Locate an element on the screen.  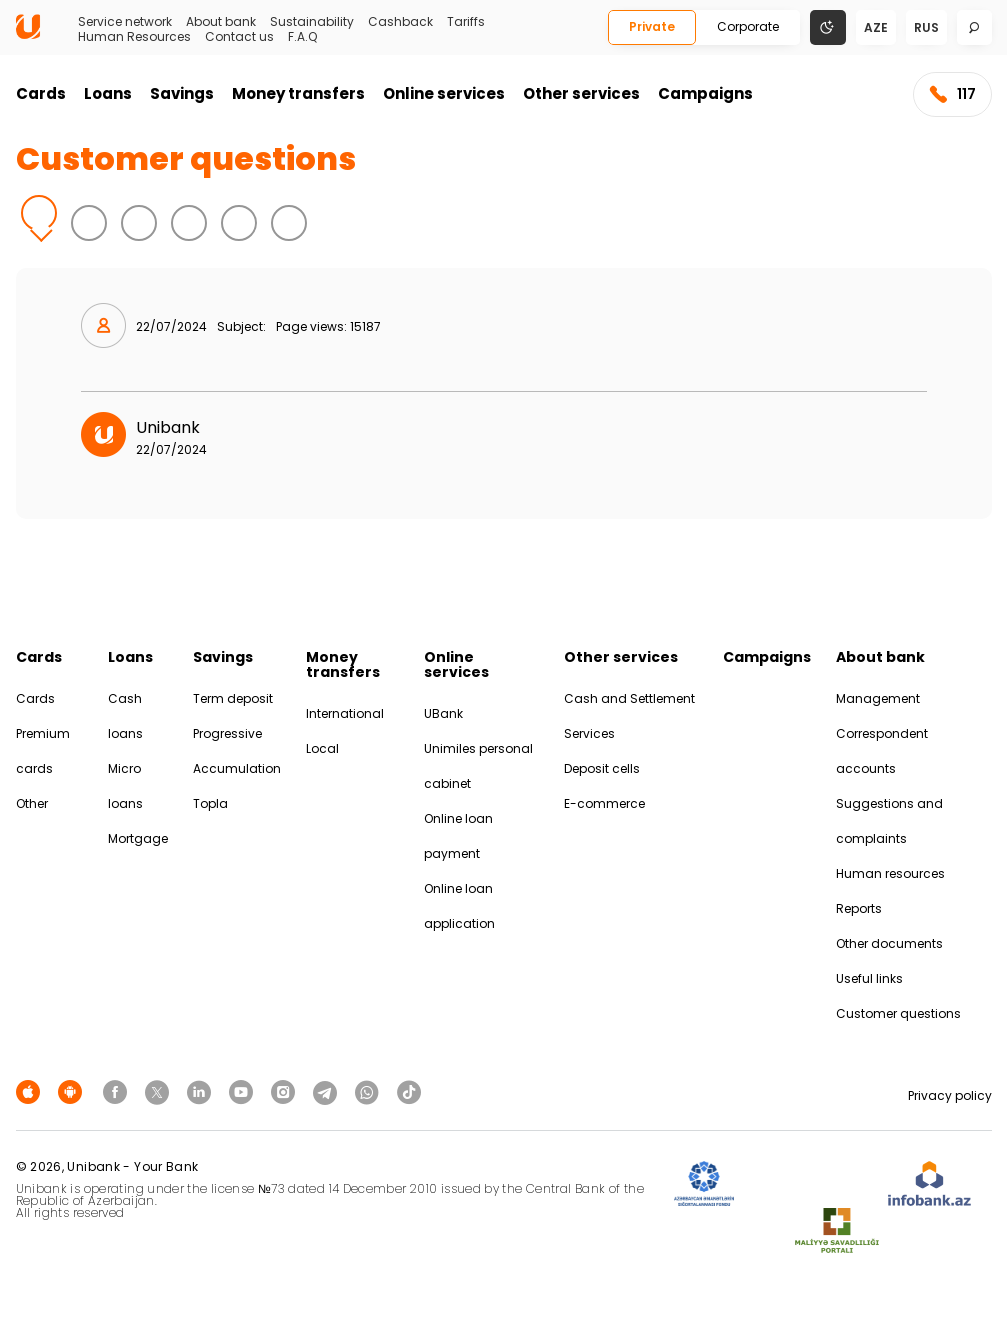
Other documents is located at coordinates (889, 943).